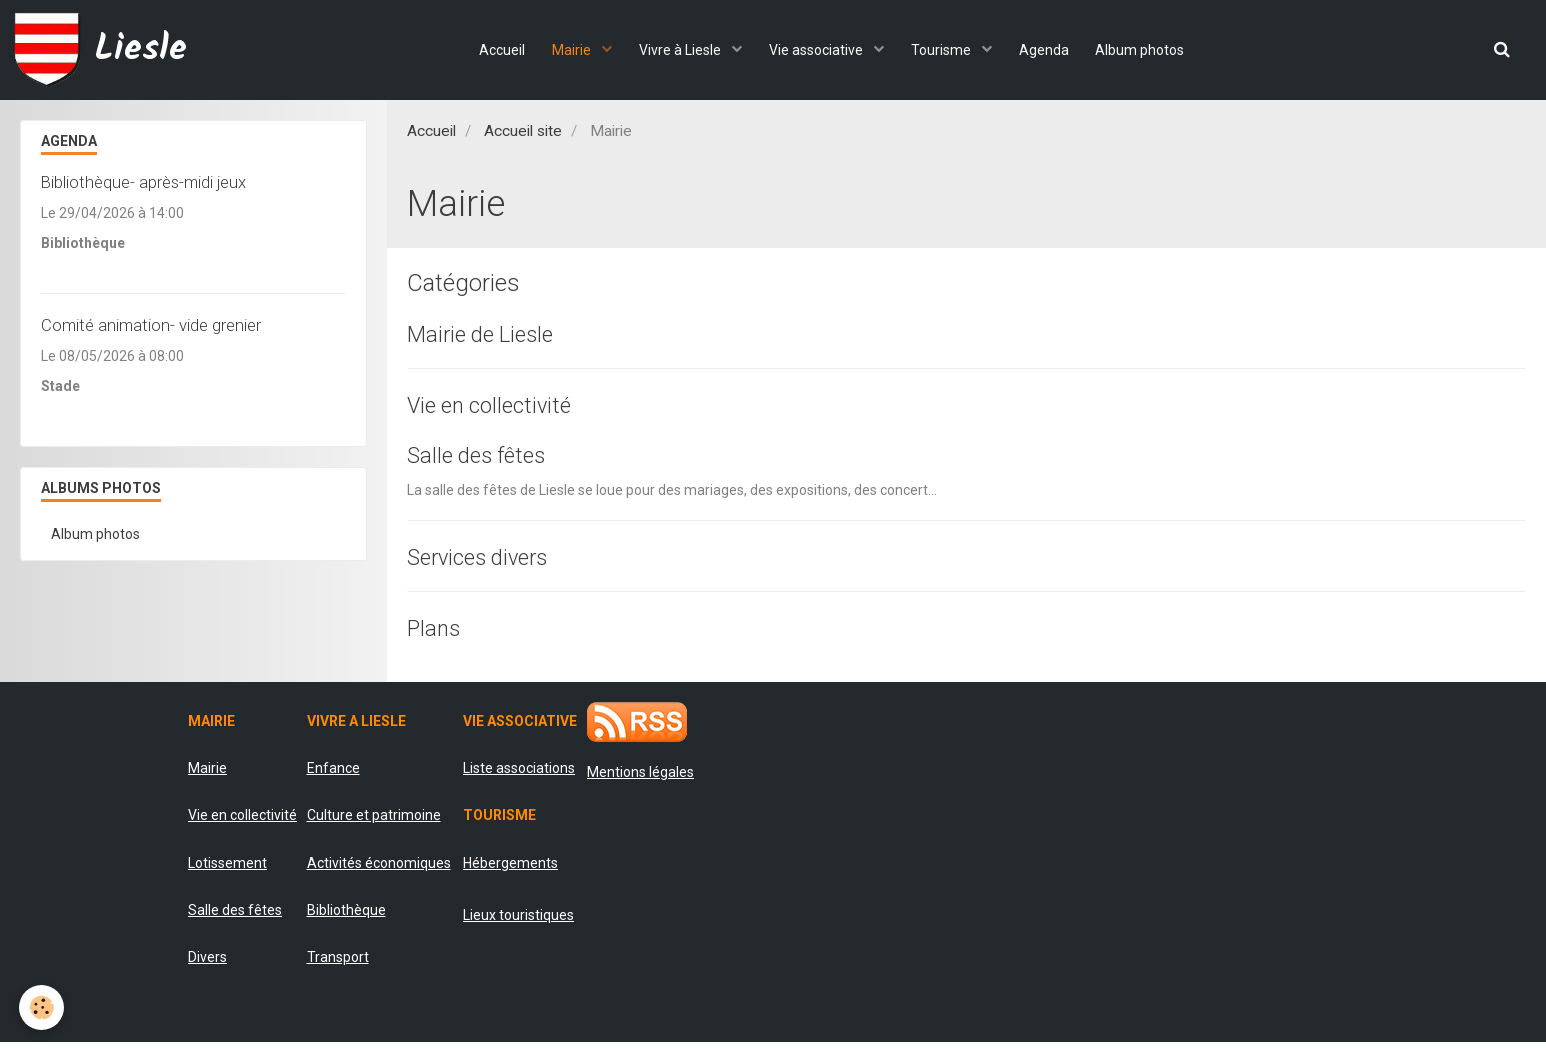 The width and height of the screenshot is (1546, 1049). What do you see at coordinates (519, 775) in the screenshot?
I see `Liste associations` at bounding box center [519, 775].